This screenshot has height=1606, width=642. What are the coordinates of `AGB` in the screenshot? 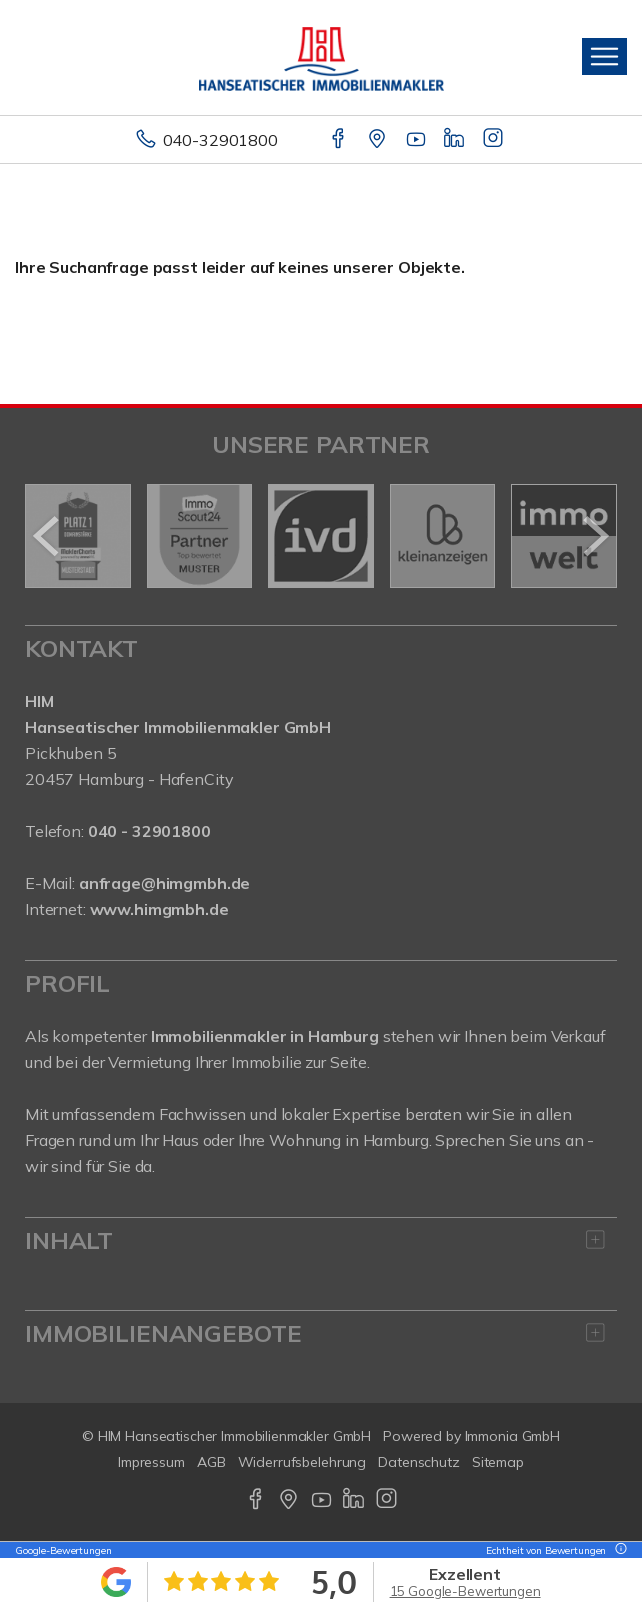 It's located at (211, 1462).